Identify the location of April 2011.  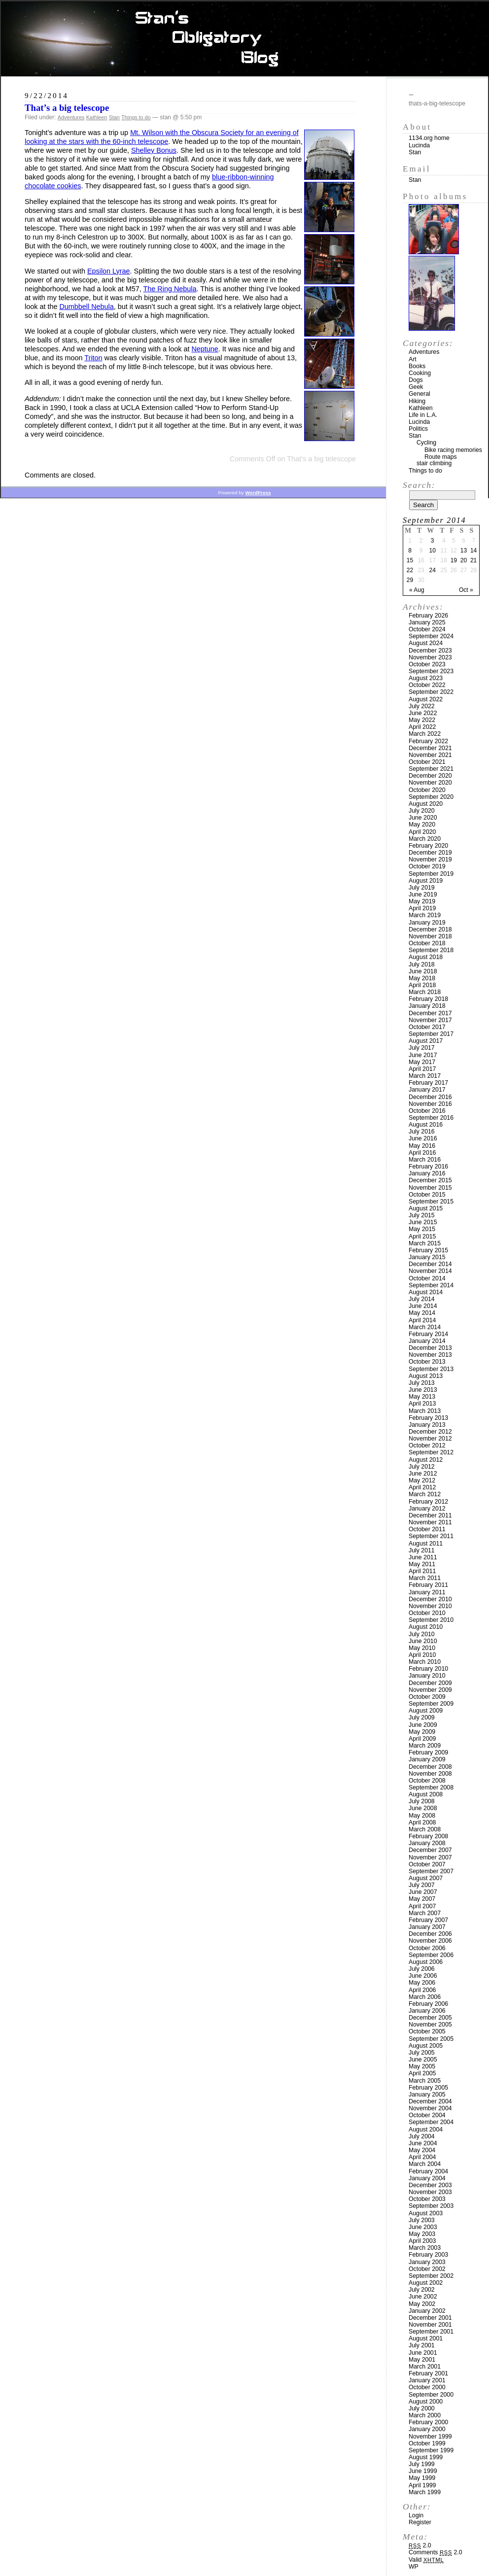
(422, 1571).